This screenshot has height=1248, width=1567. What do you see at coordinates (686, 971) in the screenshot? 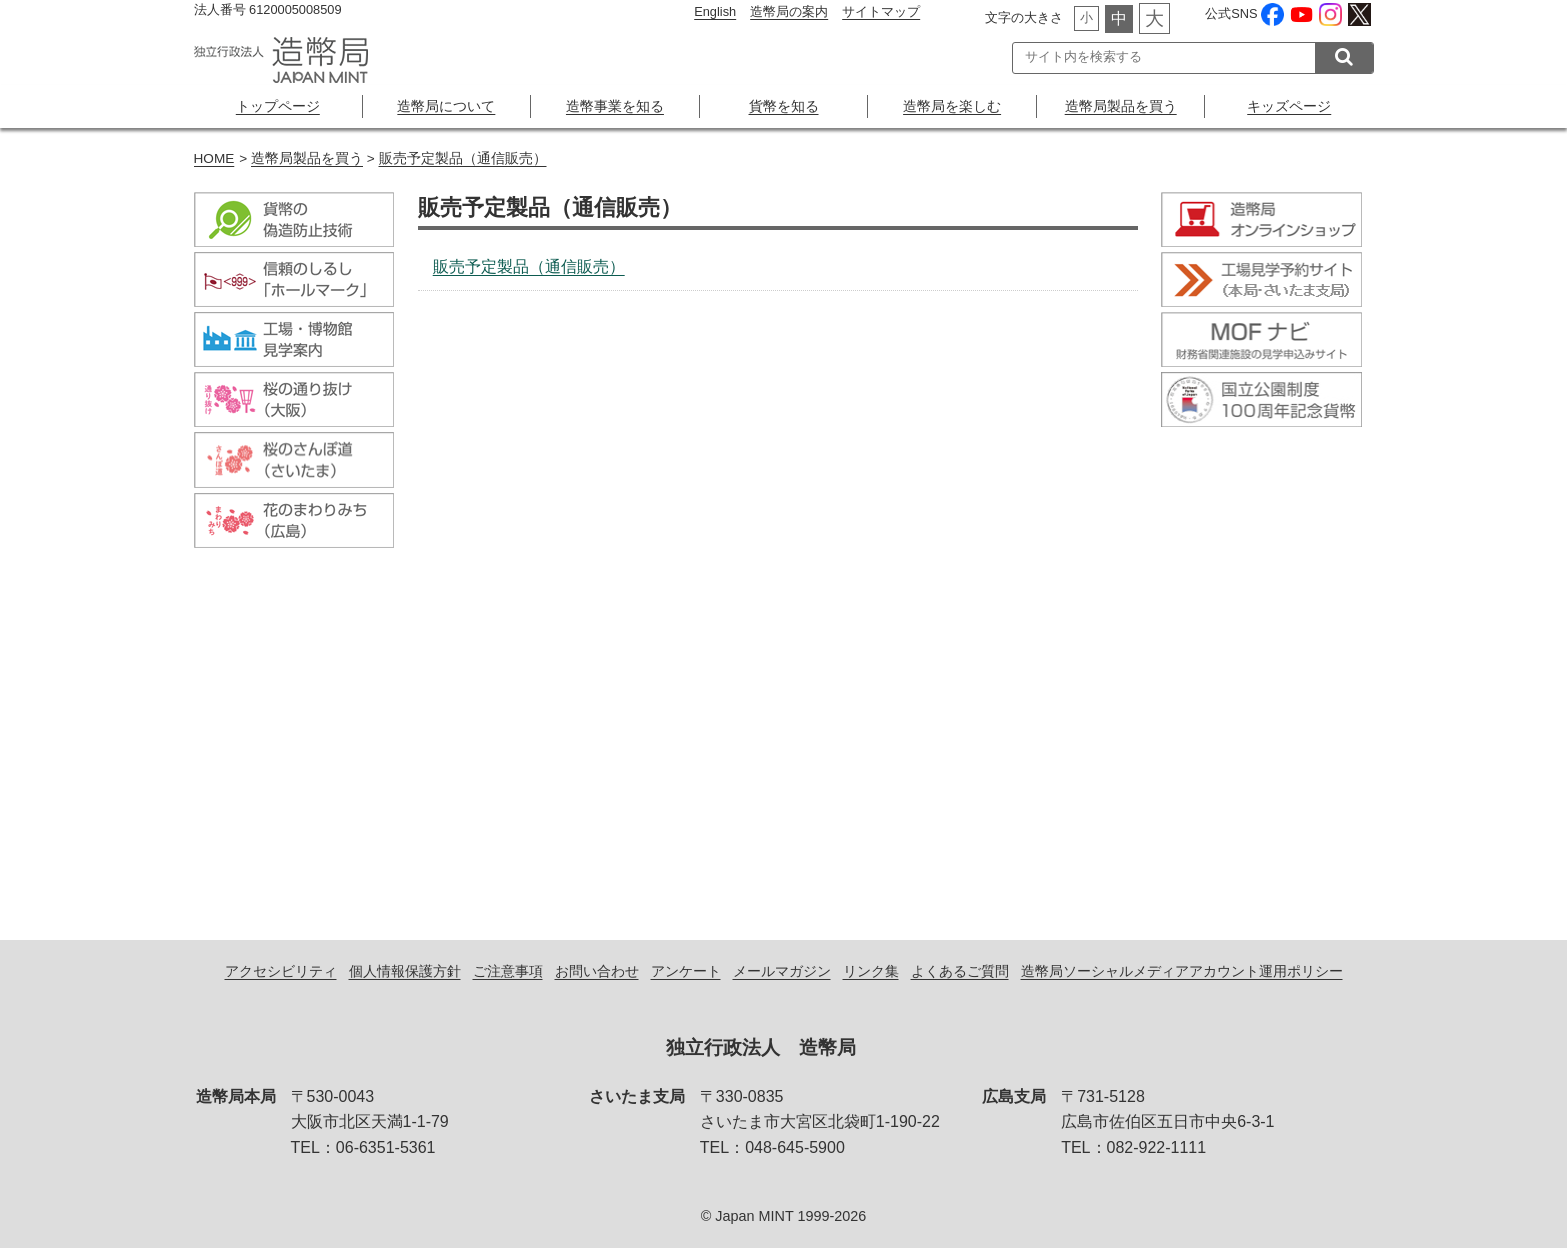
I see `アンケート` at bounding box center [686, 971].